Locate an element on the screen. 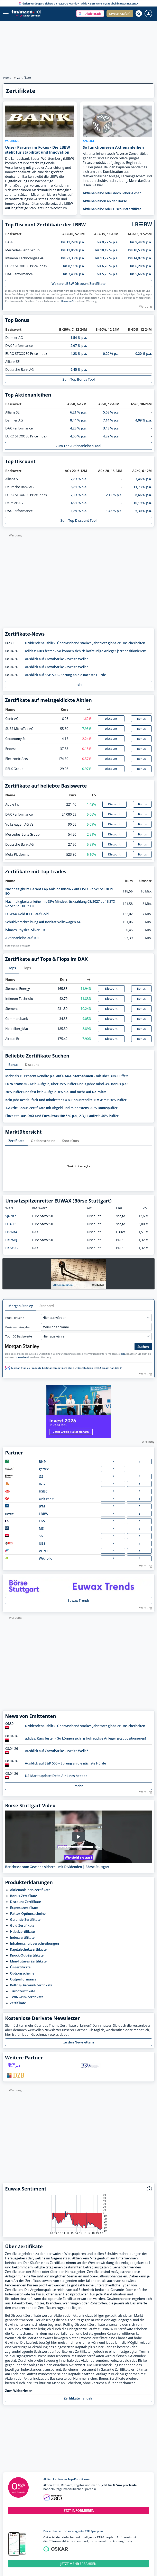 The image size is (157, 2576). VONT is located at coordinates (43, 1551).